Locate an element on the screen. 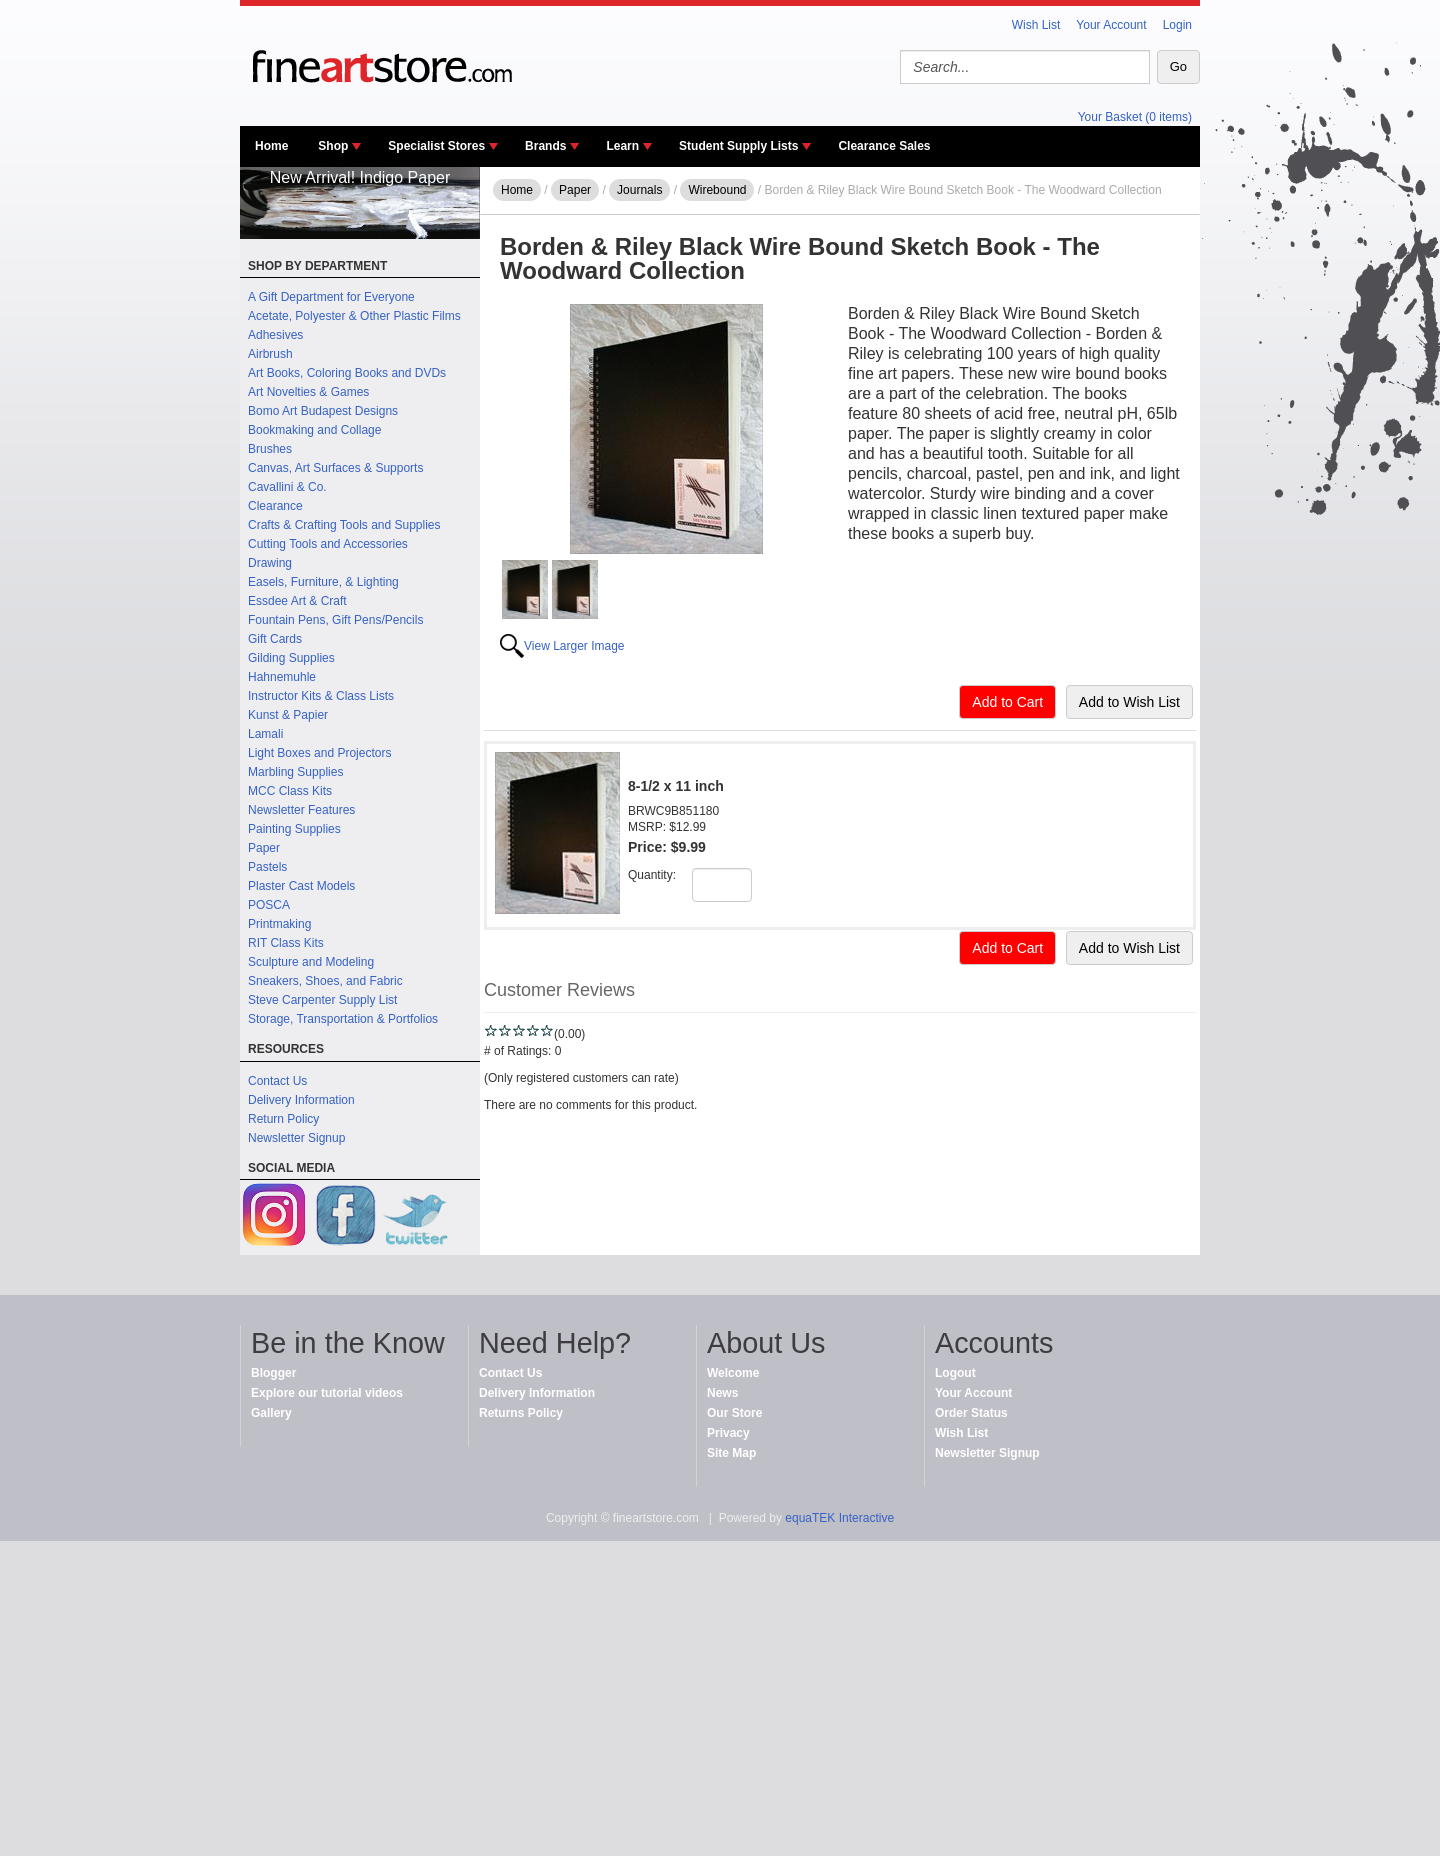 This screenshot has height=1856, width=1440. Contact Us is located at coordinates (277, 1081).